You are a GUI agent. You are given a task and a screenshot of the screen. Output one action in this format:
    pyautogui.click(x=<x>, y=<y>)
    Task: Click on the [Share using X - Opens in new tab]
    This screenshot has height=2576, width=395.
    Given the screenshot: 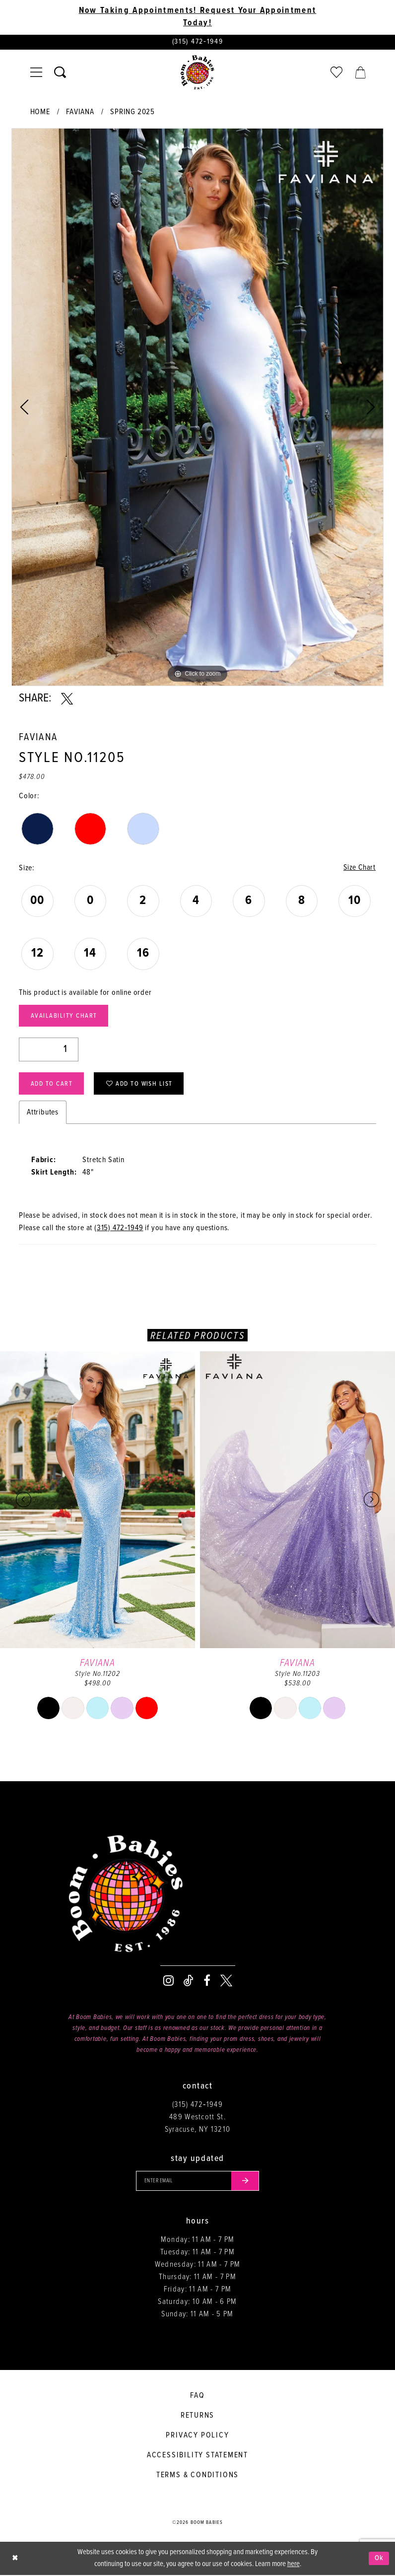 What is the action you would take?
    pyautogui.click(x=67, y=699)
    